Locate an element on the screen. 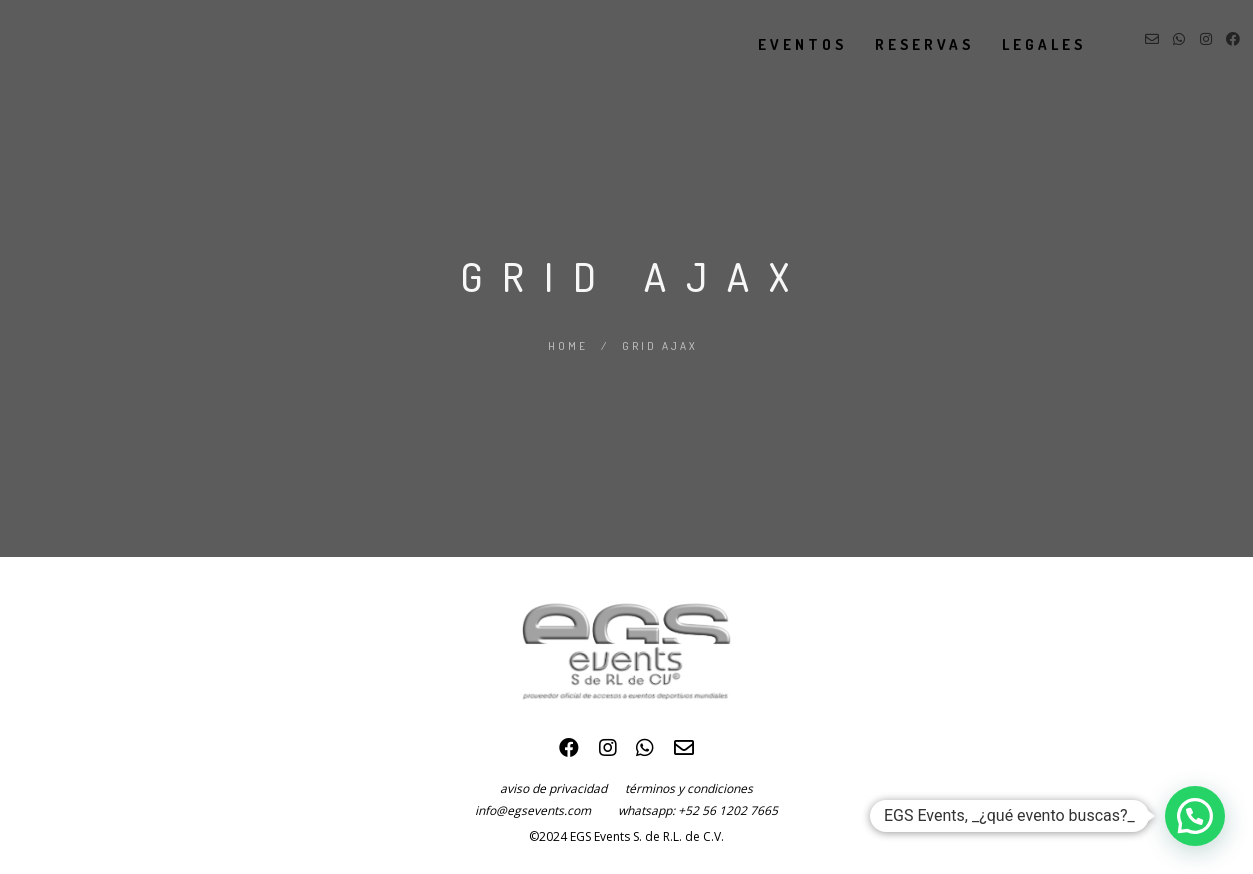 The width and height of the screenshot is (1253, 874). términos y condiciones is located at coordinates (689, 788).